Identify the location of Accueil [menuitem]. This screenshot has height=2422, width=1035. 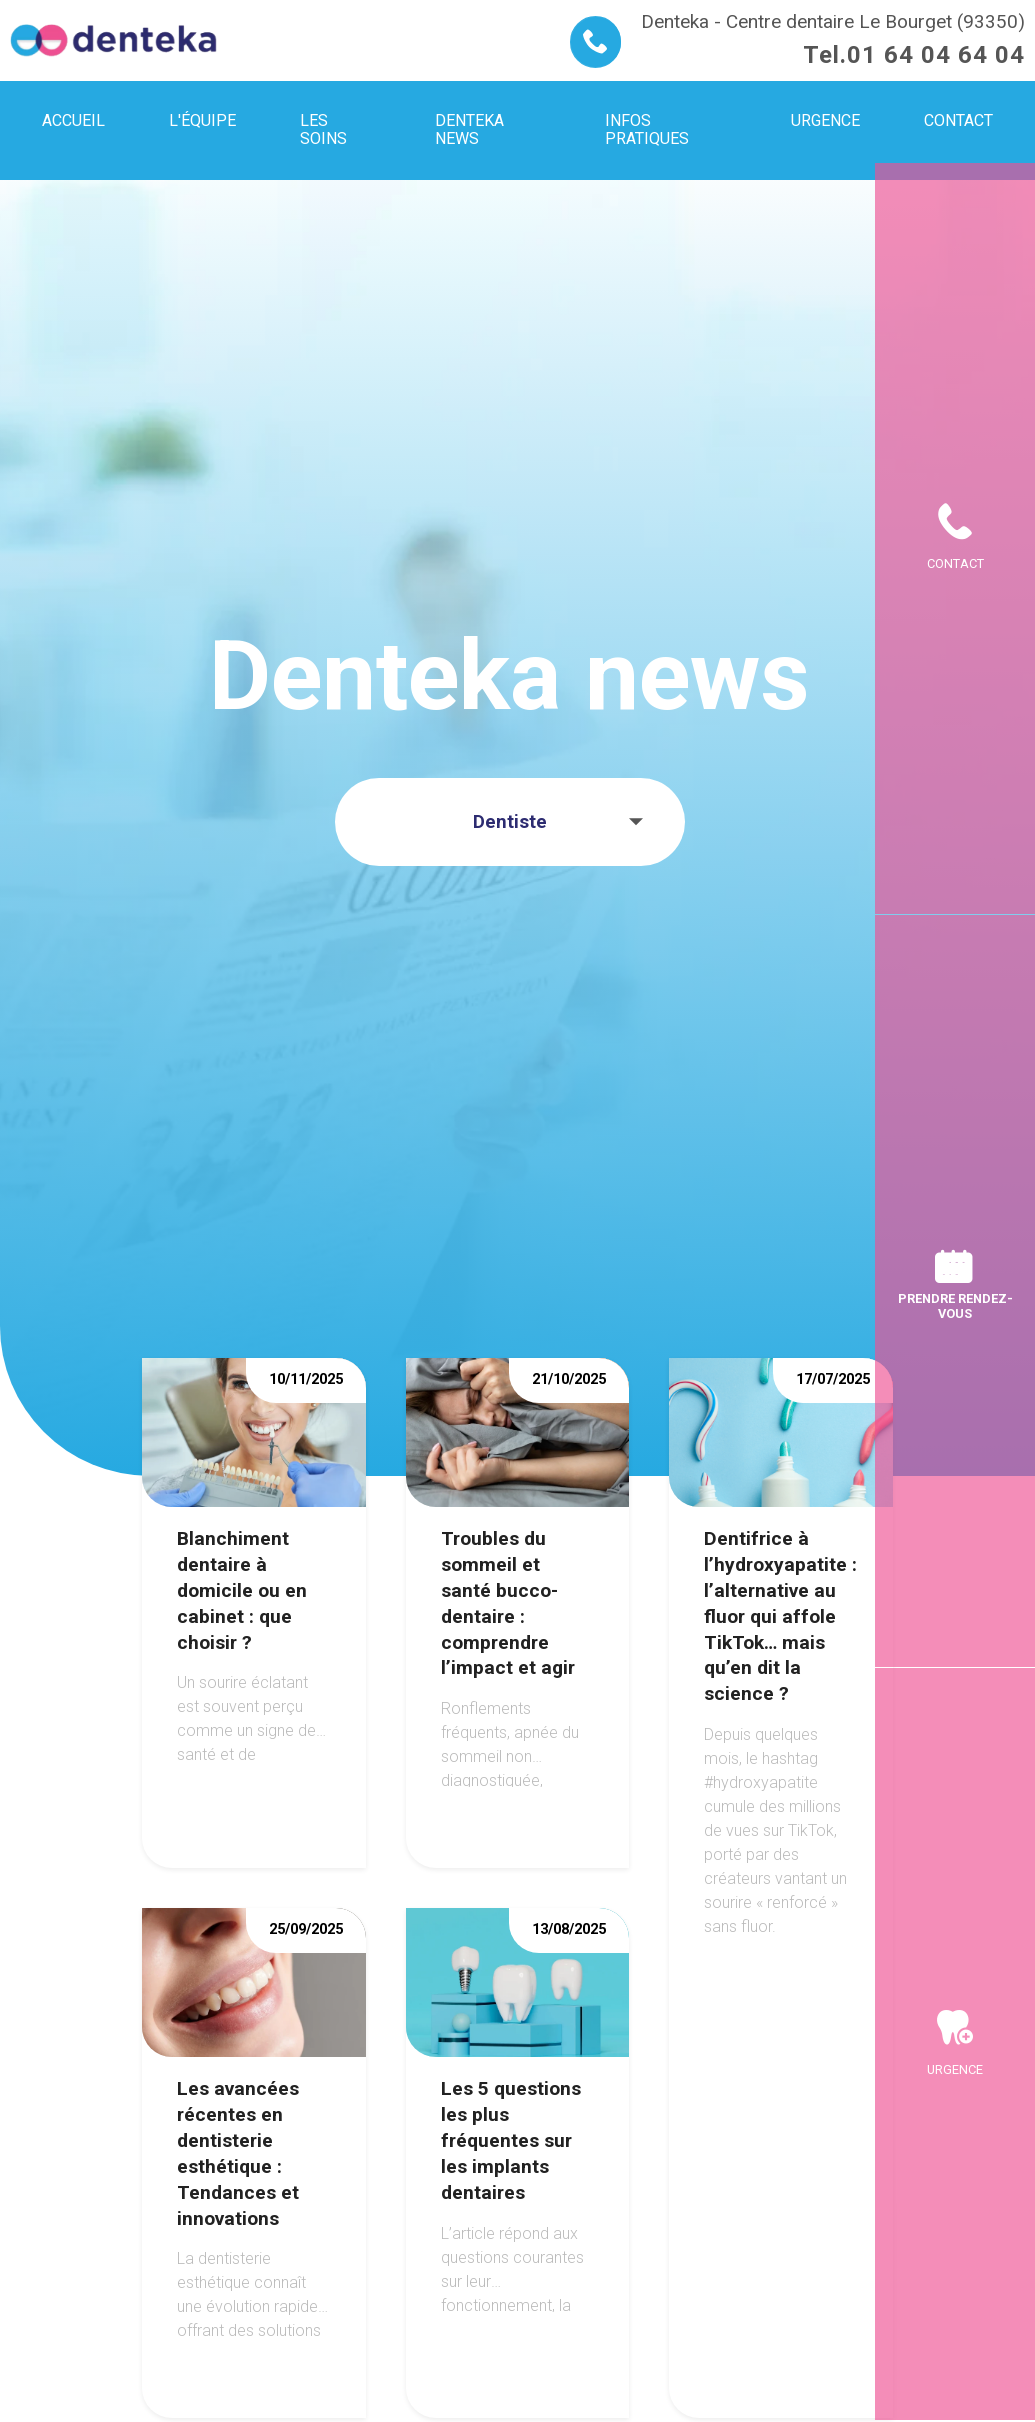
(73, 120).